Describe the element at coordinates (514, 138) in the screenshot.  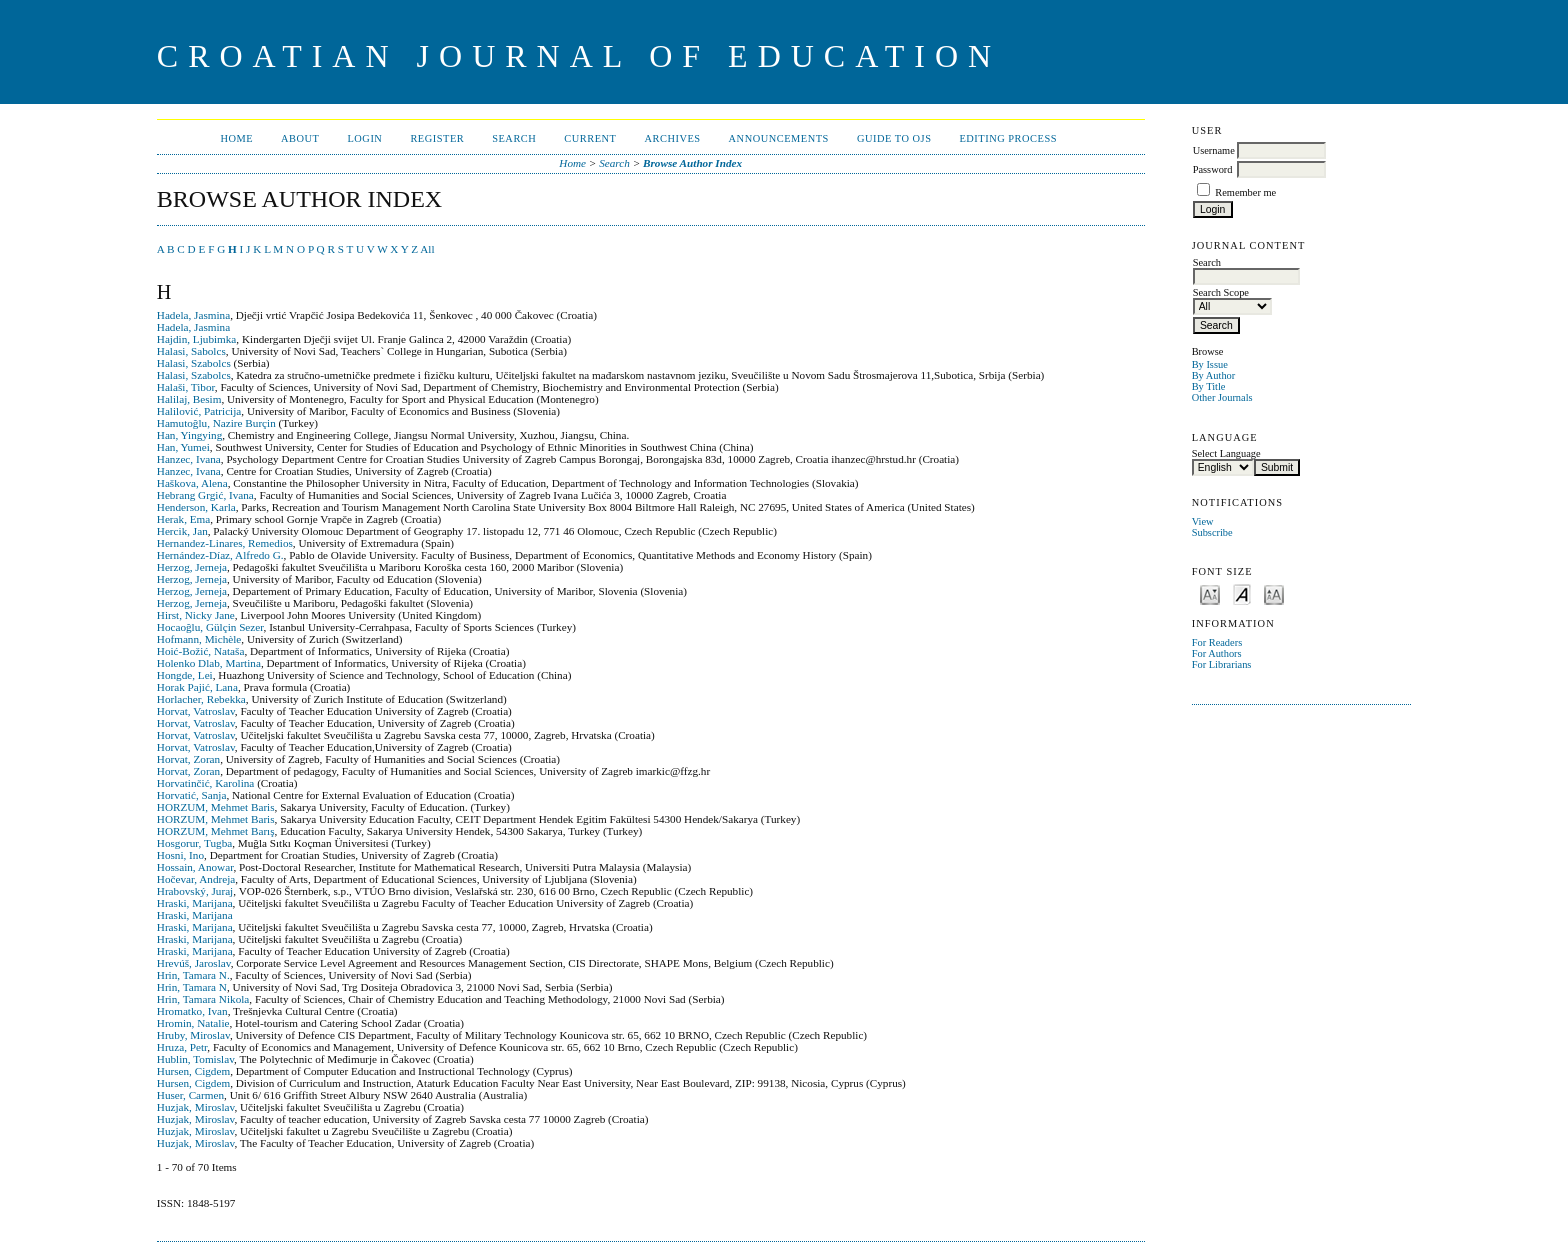
I see `Search` at that location.